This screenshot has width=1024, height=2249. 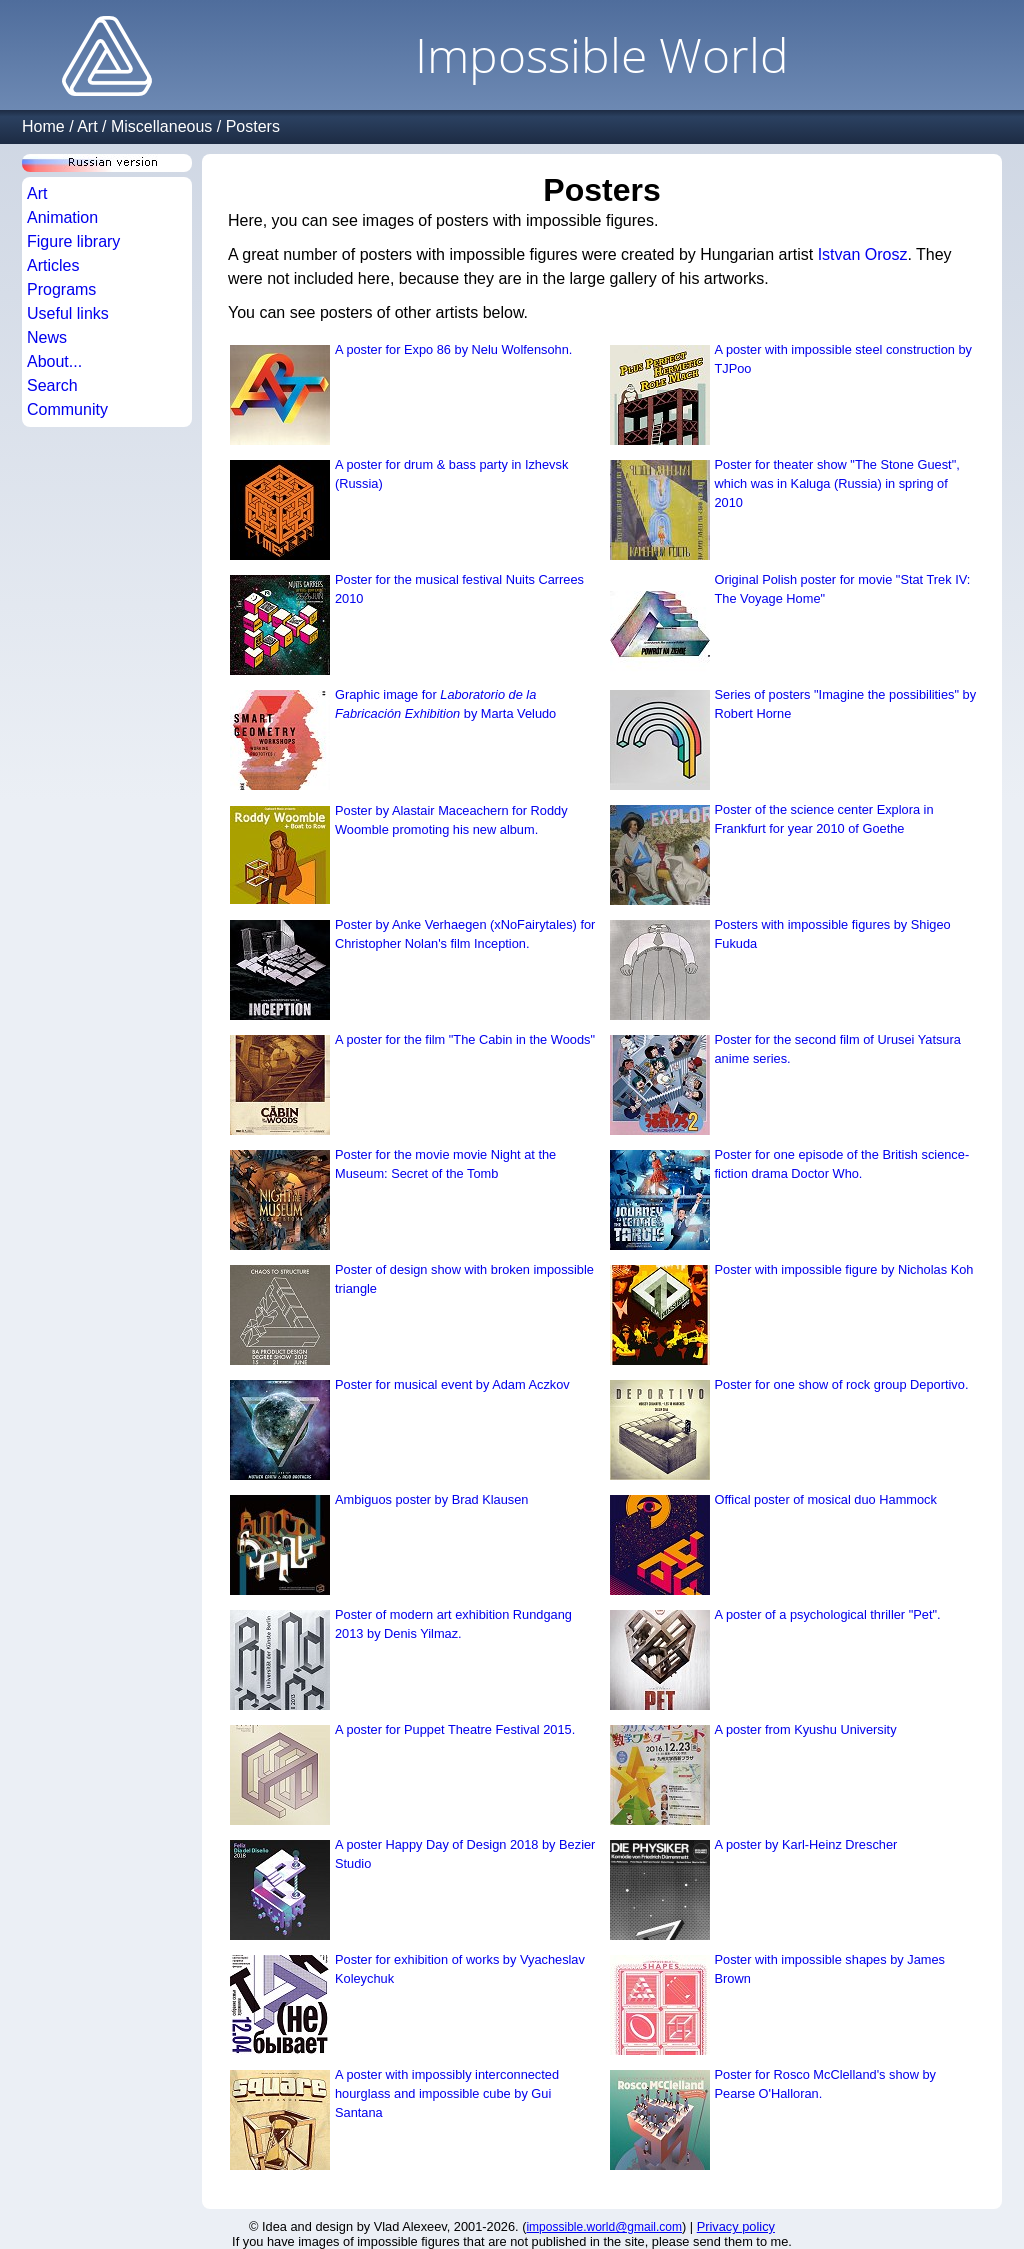 I want to click on About..., so click(x=54, y=361).